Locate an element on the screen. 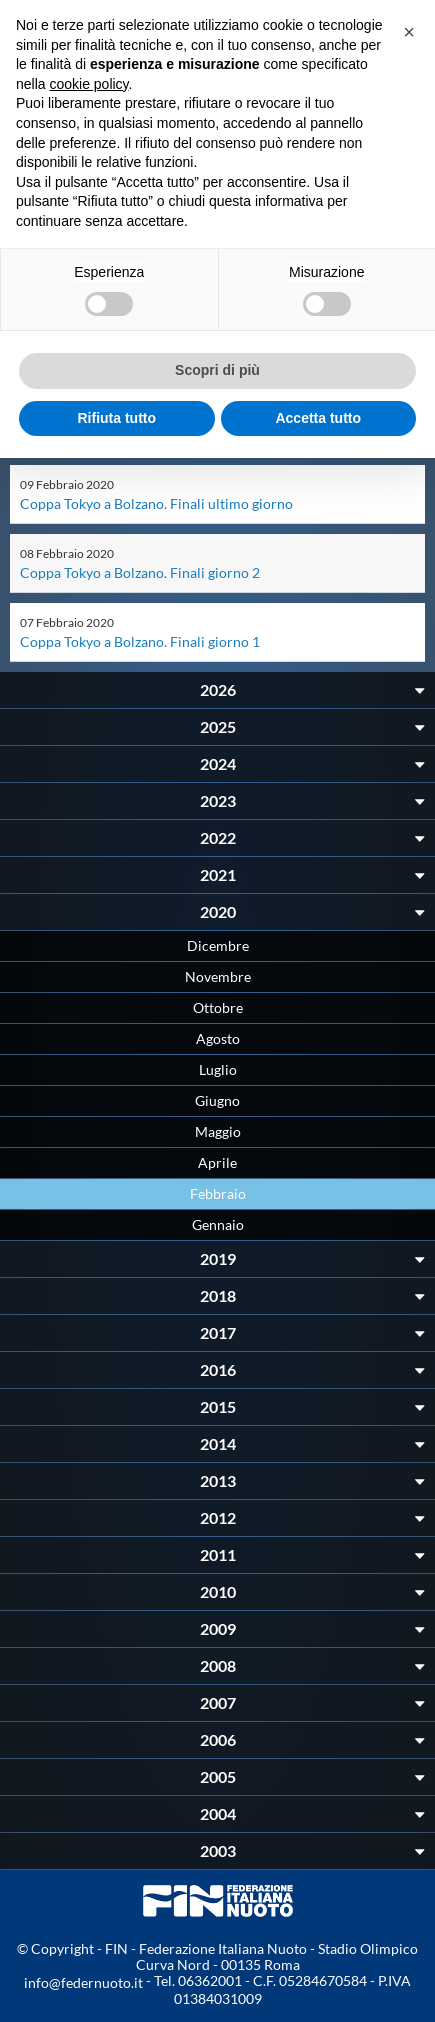 This screenshot has width=435, height=2022. Accetta tutto [button] is located at coordinates (318, 418).